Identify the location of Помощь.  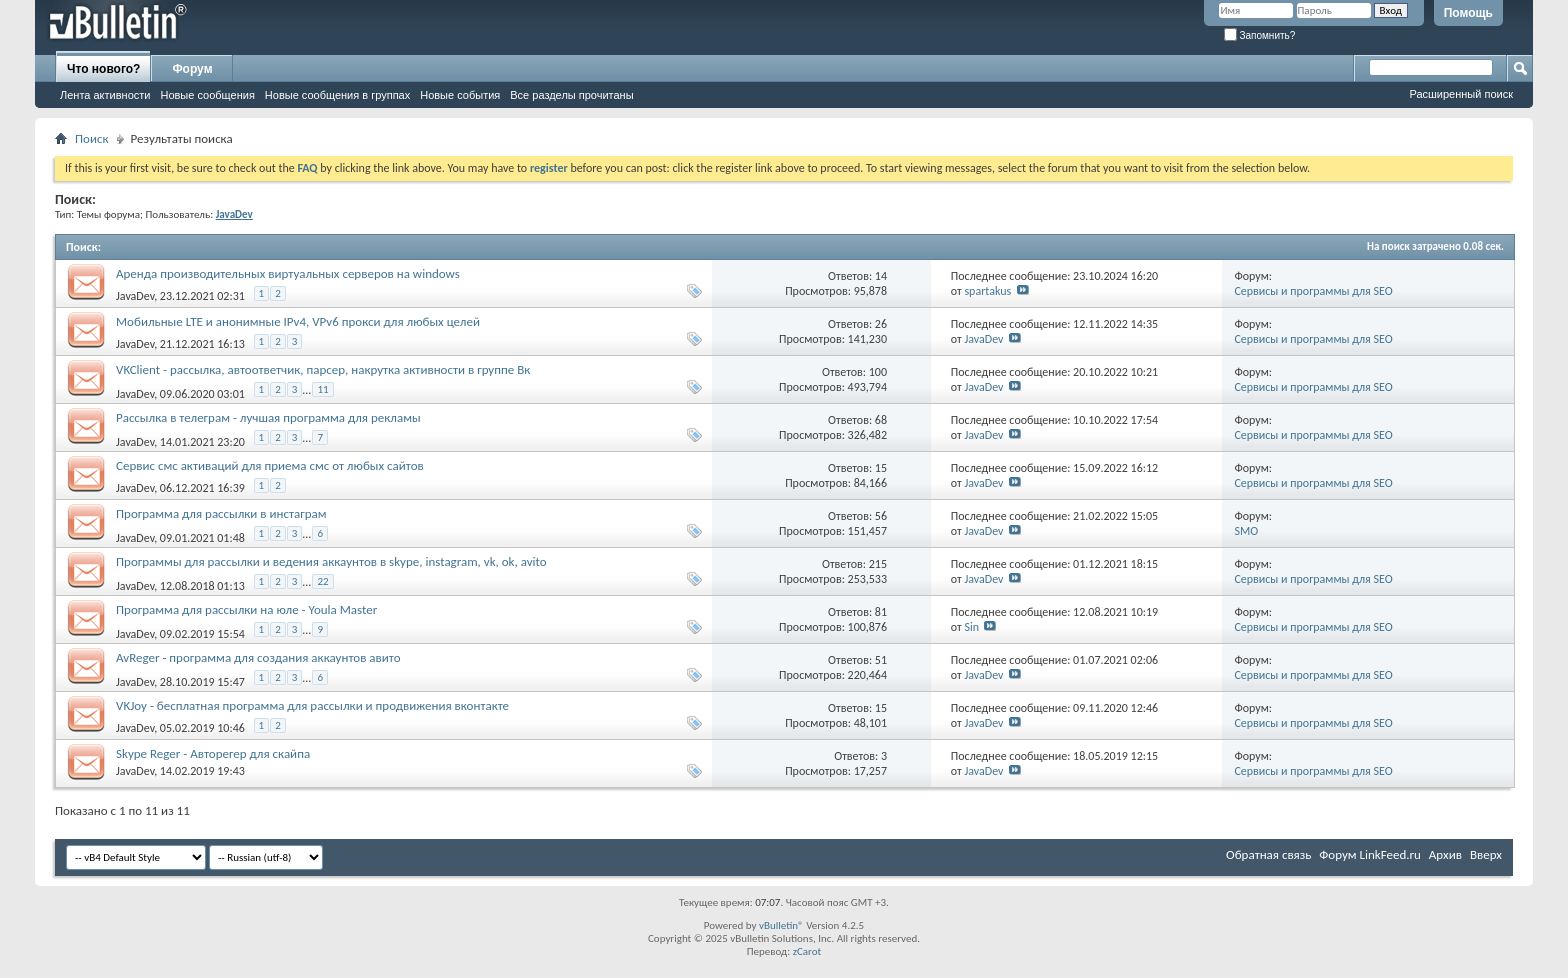
(1468, 13).